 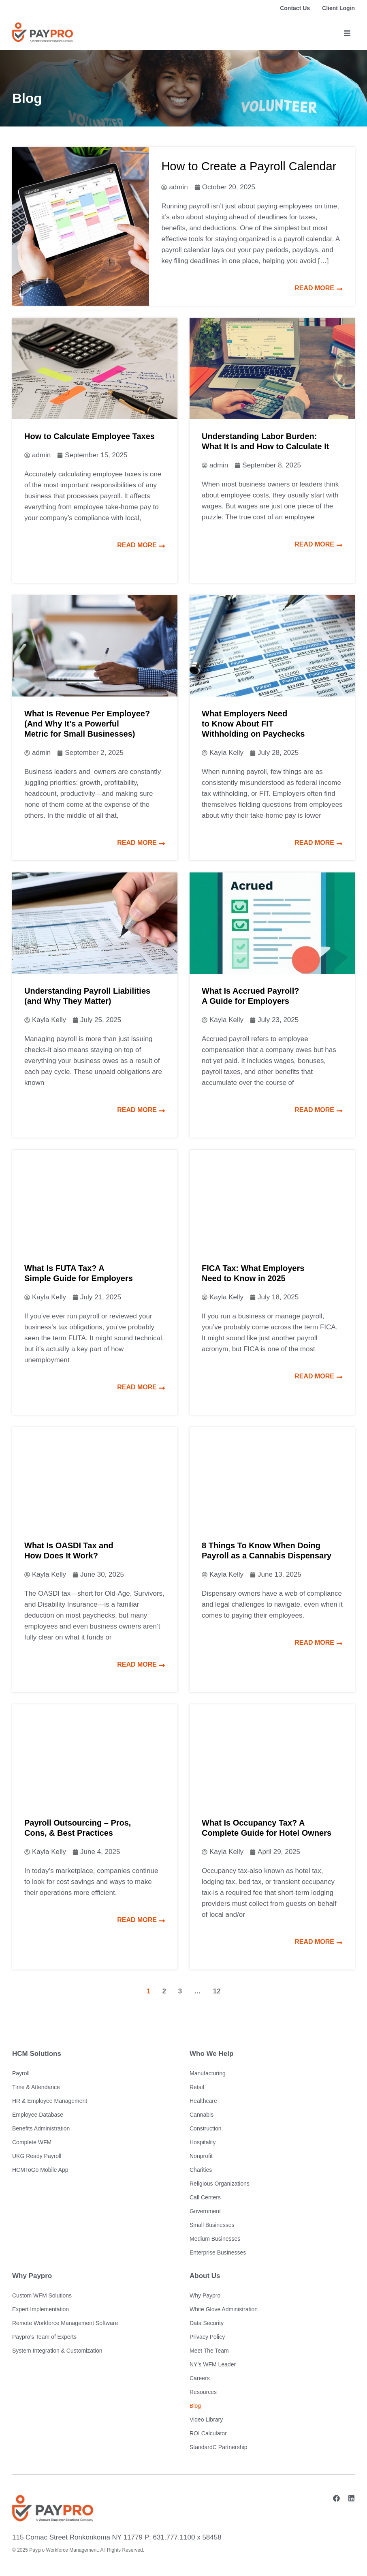 I want to click on Time & Attendance, so click(x=36, y=2087).